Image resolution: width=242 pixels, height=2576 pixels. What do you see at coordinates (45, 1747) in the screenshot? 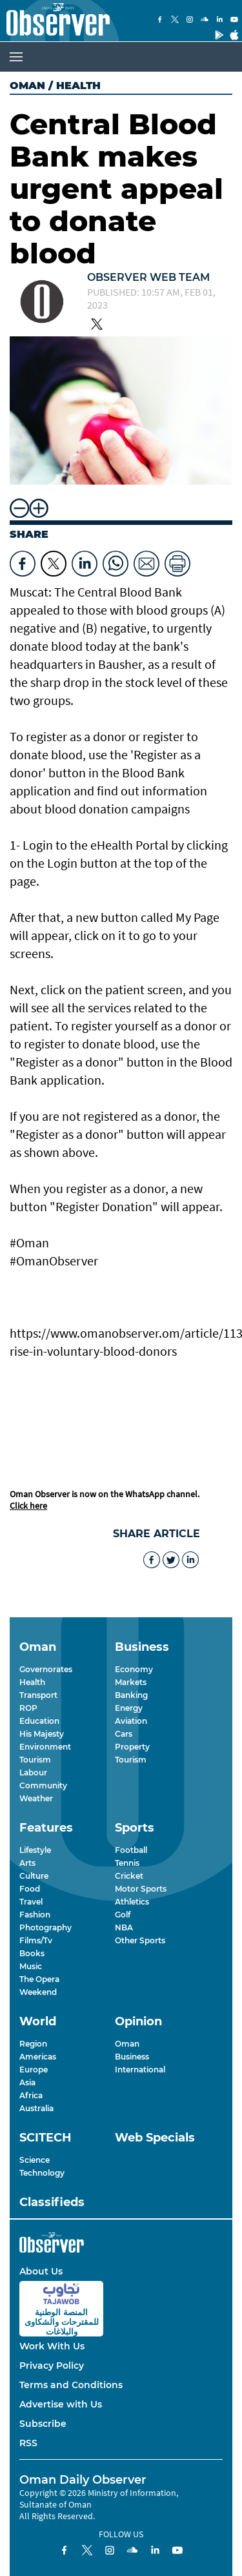
I see `Environment` at bounding box center [45, 1747].